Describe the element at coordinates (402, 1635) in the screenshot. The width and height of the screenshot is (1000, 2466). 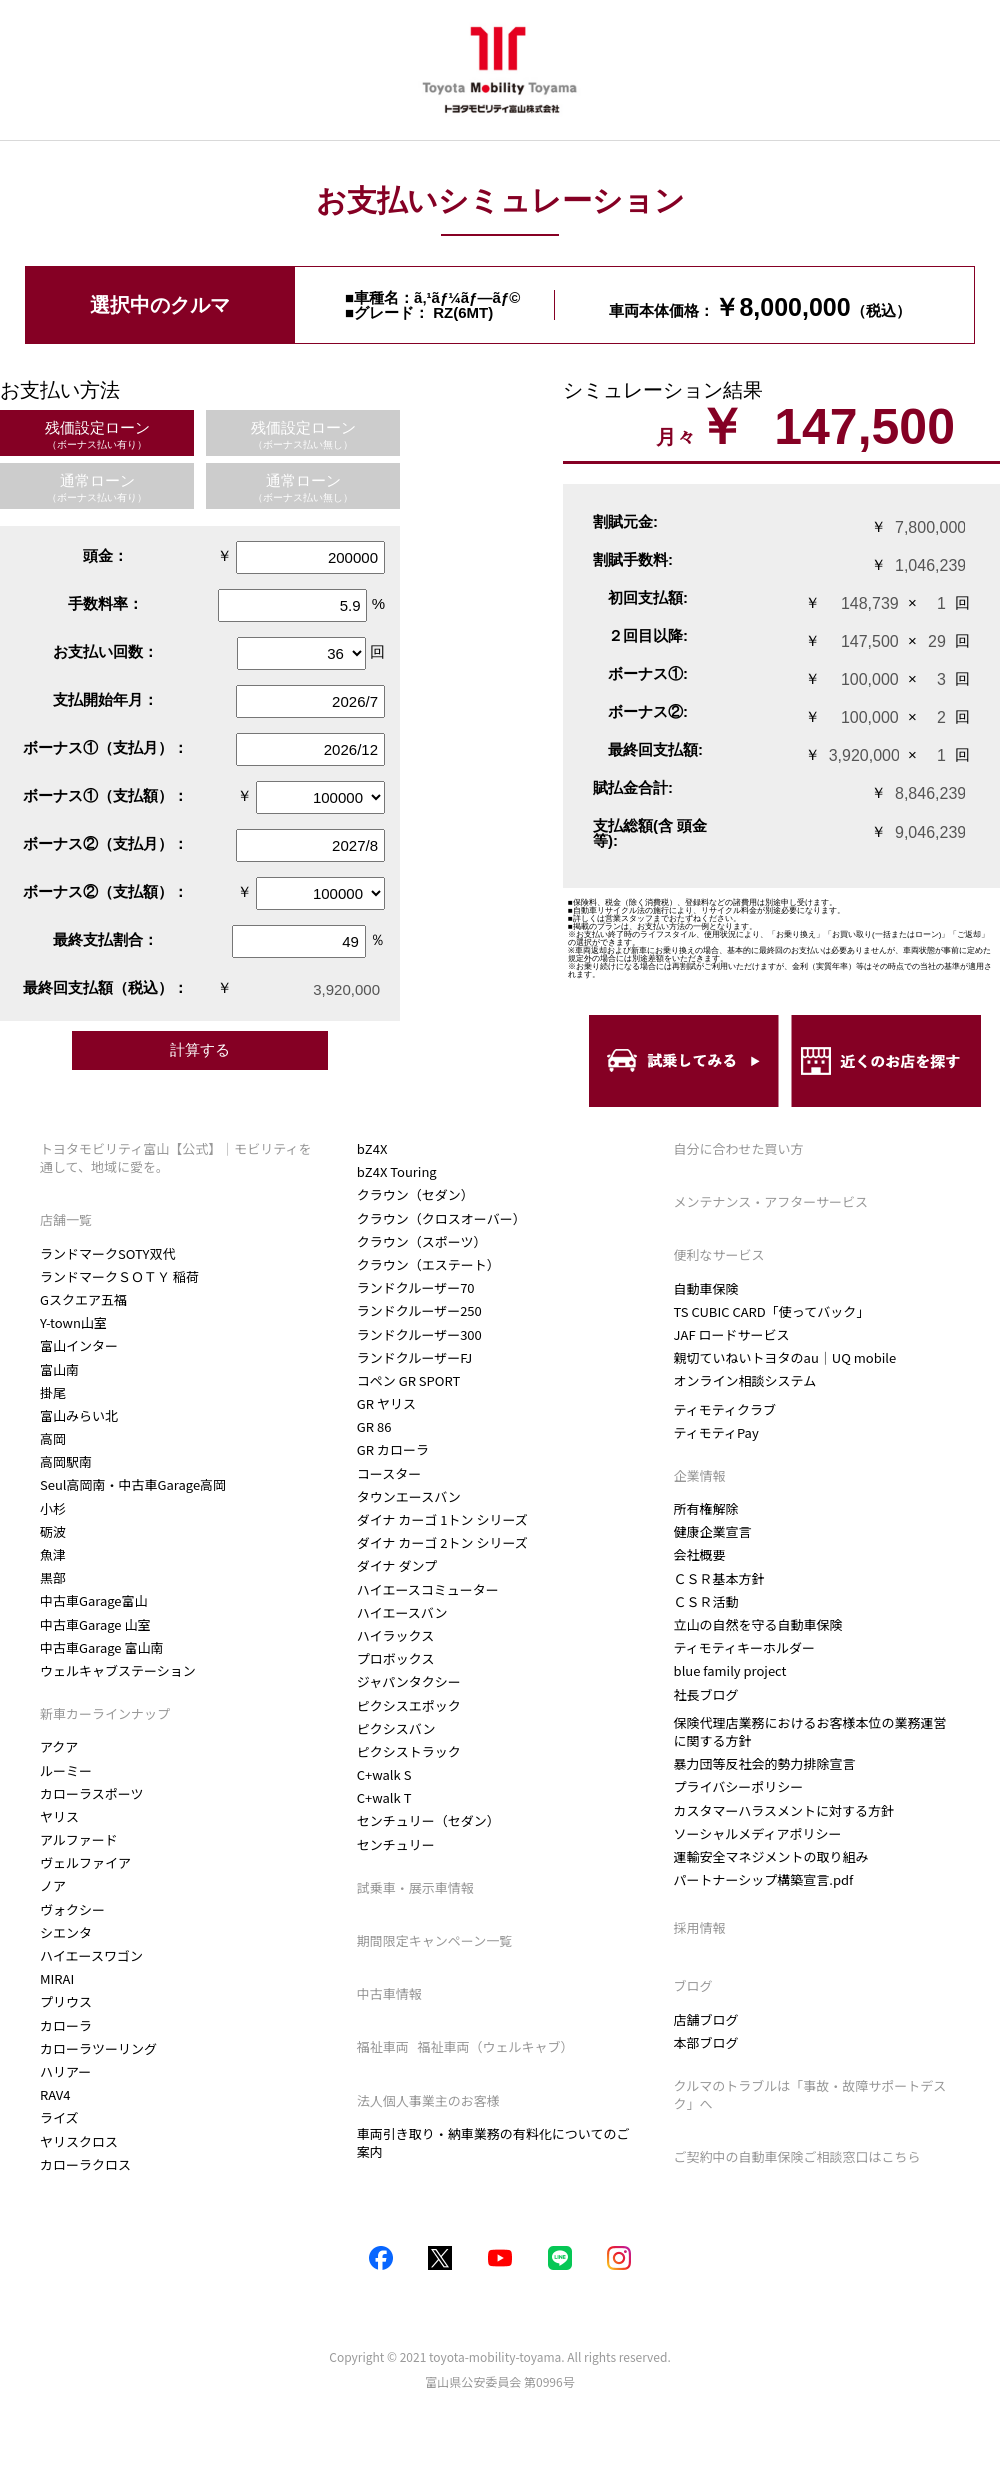
I see `ハイエースバン` at that location.